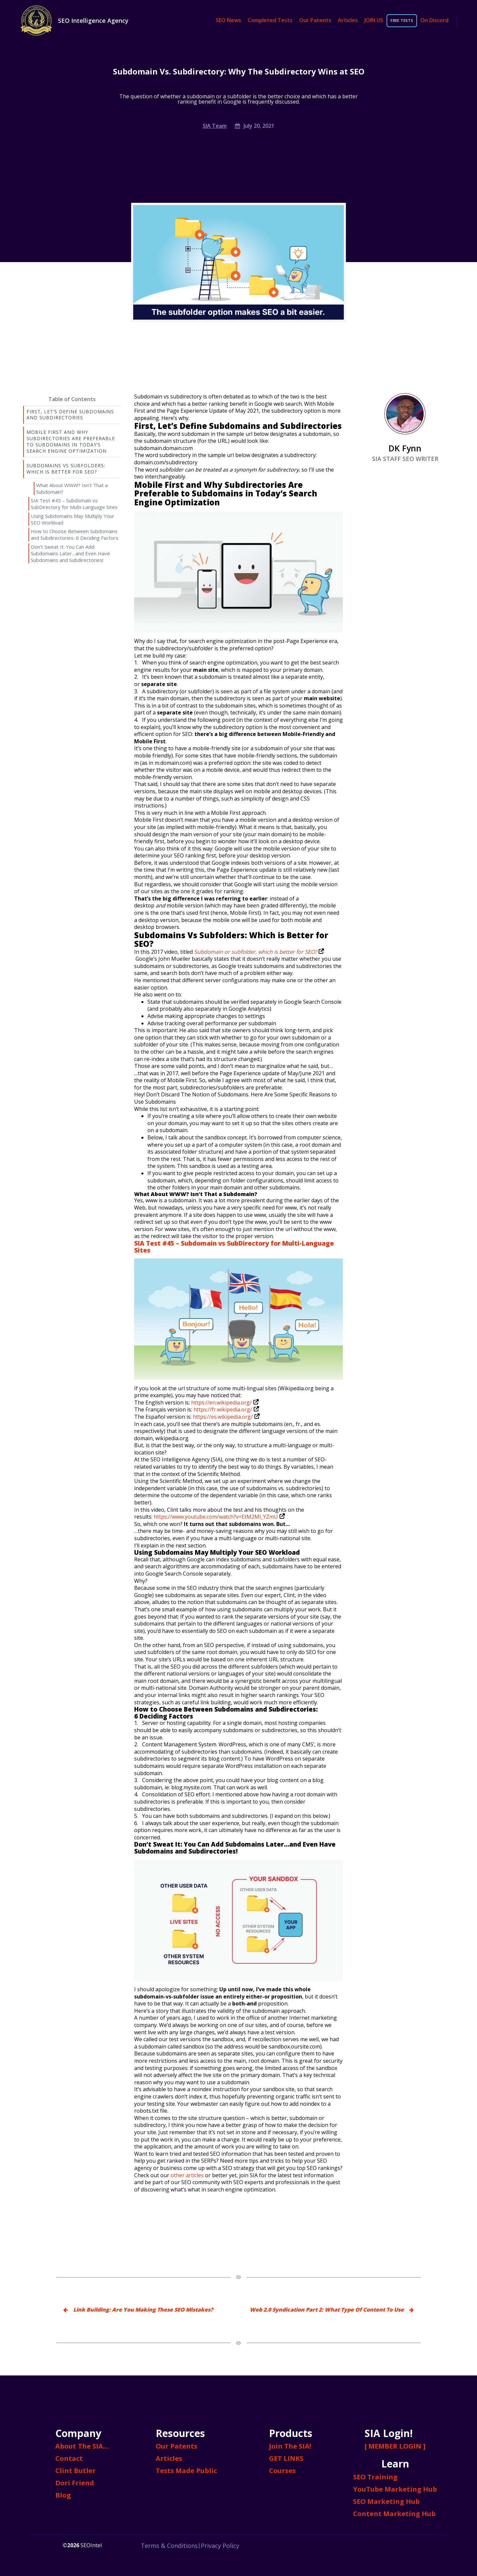  Describe the element at coordinates (82, 2446) in the screenshot. I see `About The SIA…` at that location.